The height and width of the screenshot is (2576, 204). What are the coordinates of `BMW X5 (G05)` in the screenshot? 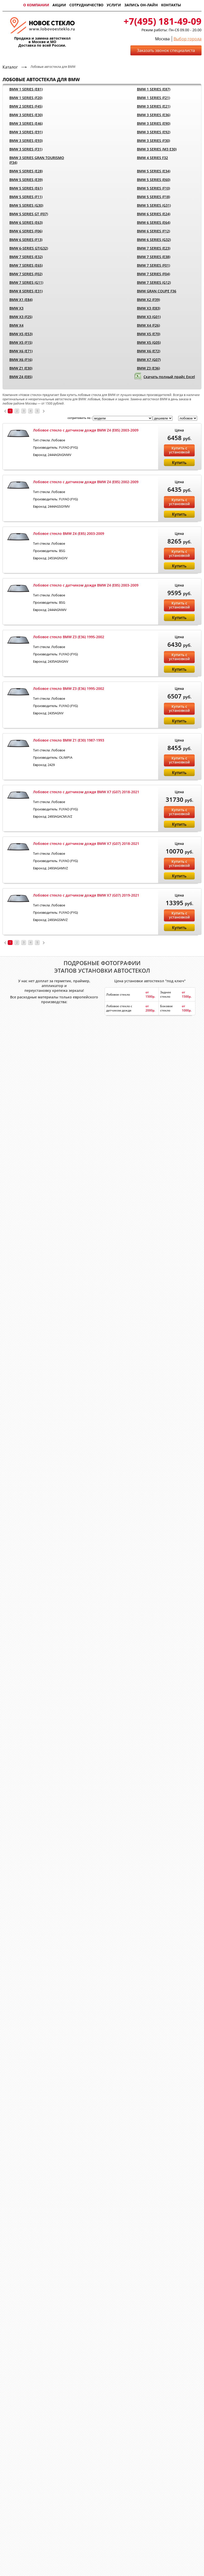 It's located at (149, 342).